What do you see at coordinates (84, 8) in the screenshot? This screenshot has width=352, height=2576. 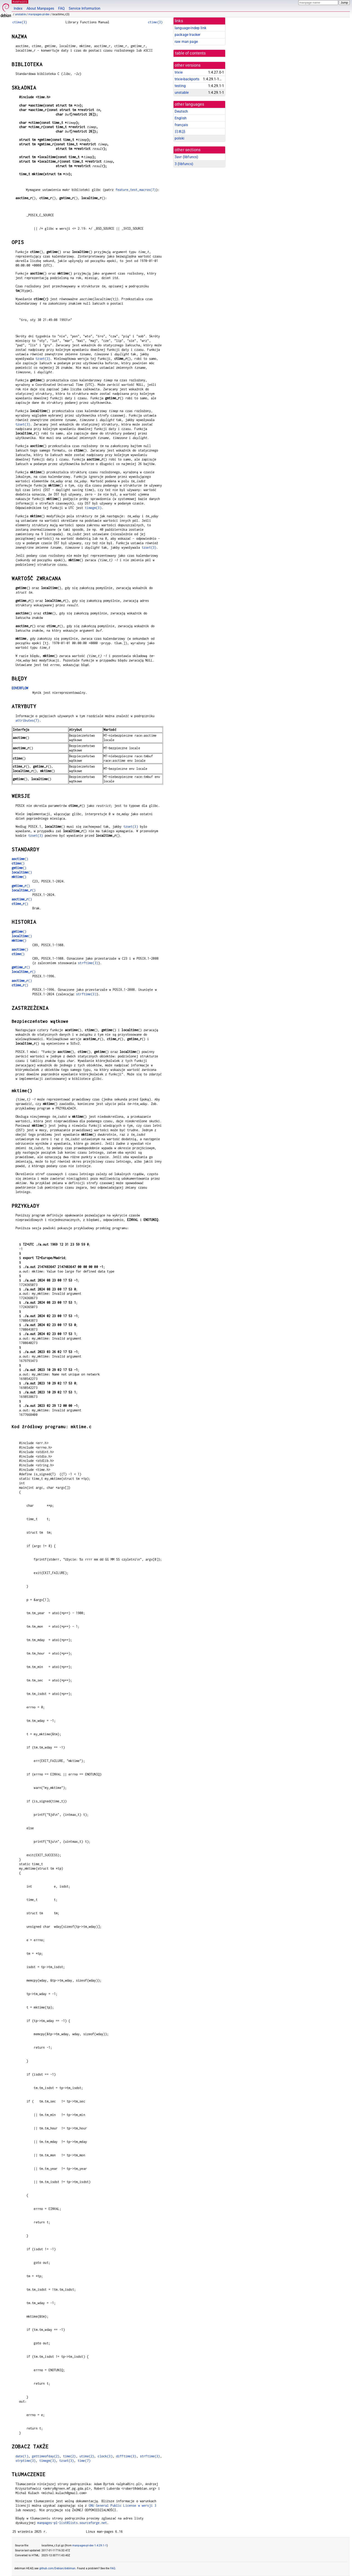 I see `Service Information` at bounding box center [84, 8].